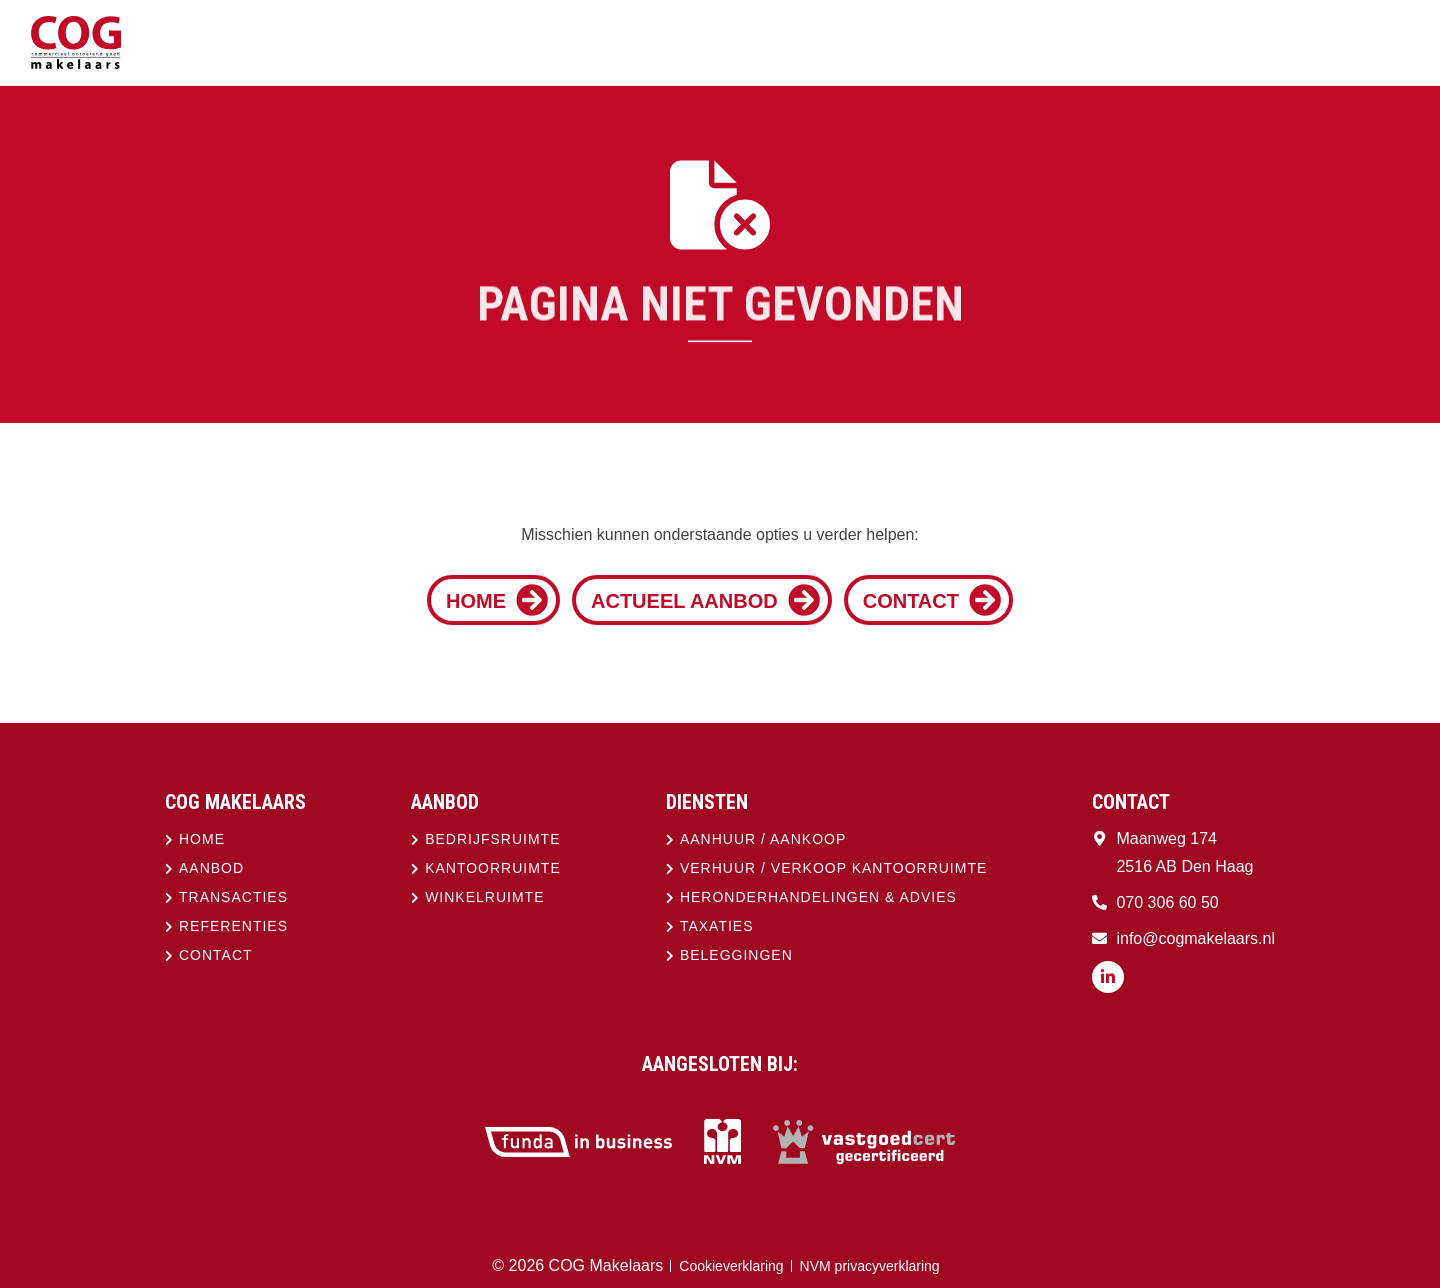 The image size is (1440, 1288). I want to click on Aanbod, so click(211, 868).